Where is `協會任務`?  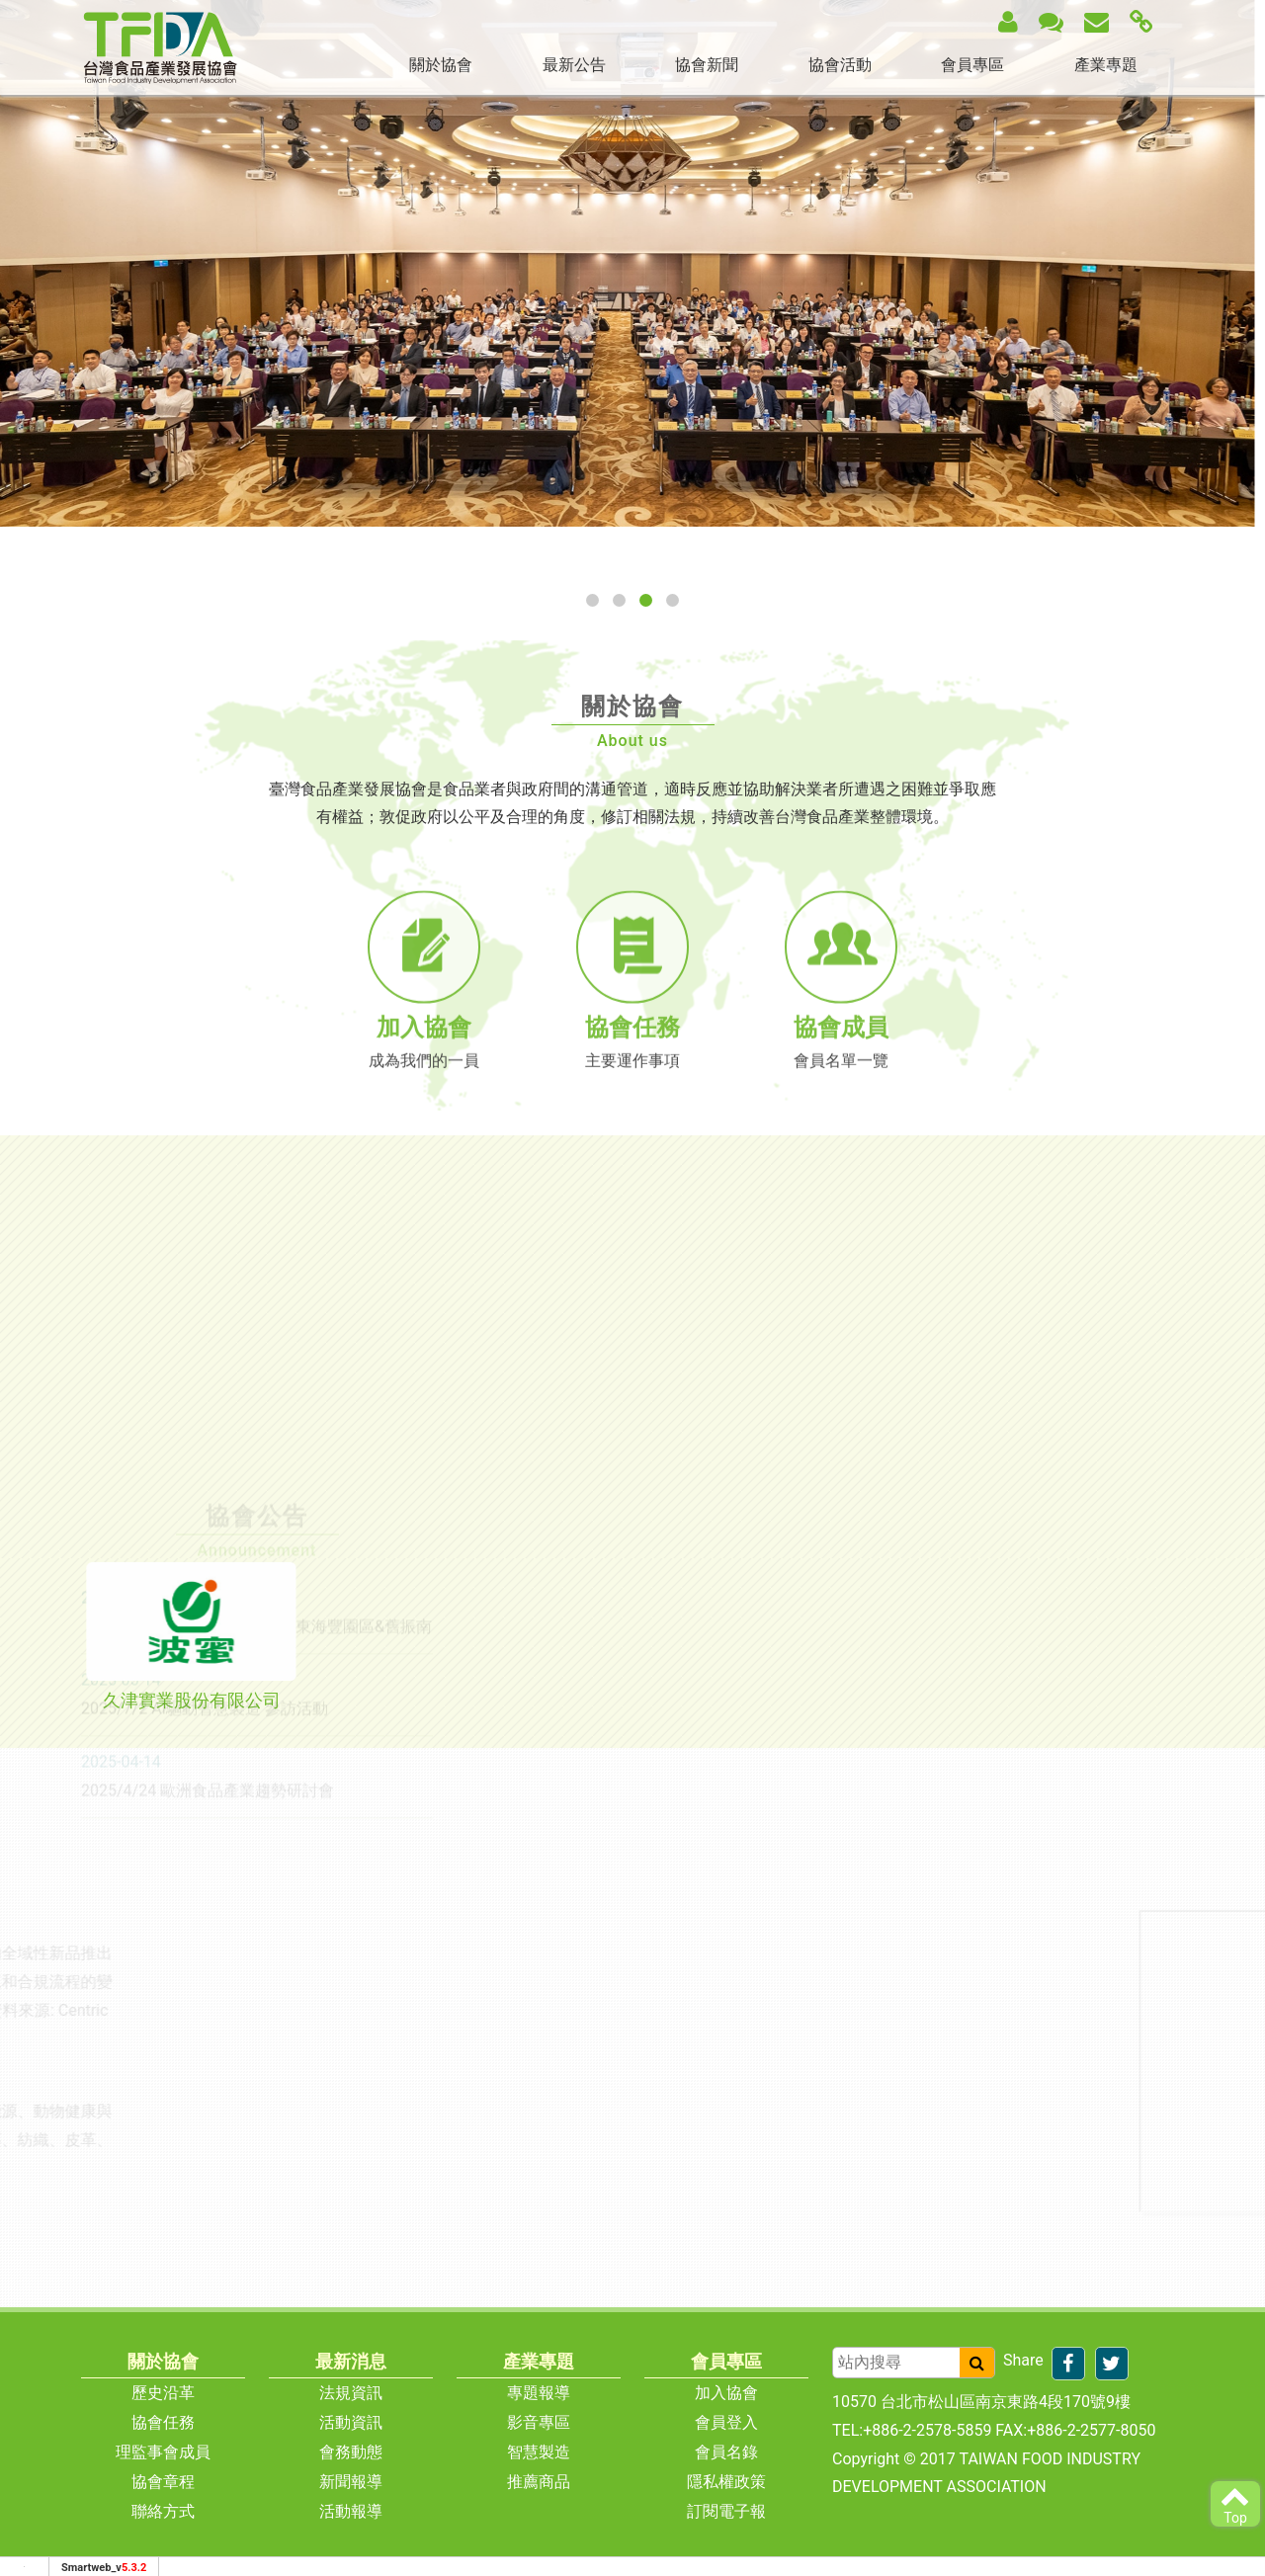
協會任務 is located at coordinates (163, 2422).